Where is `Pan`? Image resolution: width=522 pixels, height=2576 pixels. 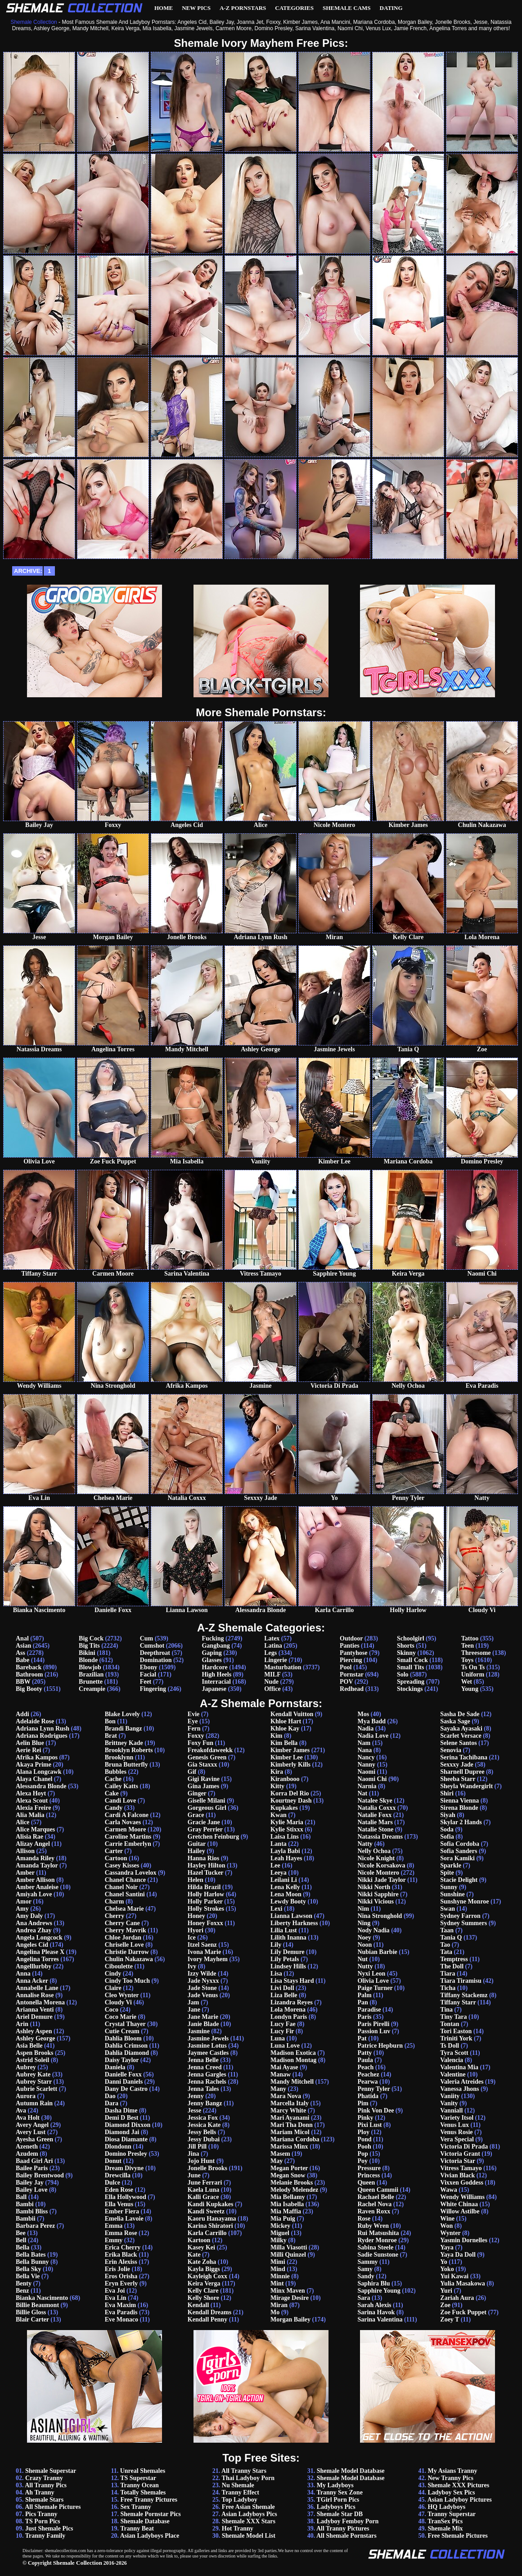
Pan is located at coordinates (362, 2002).